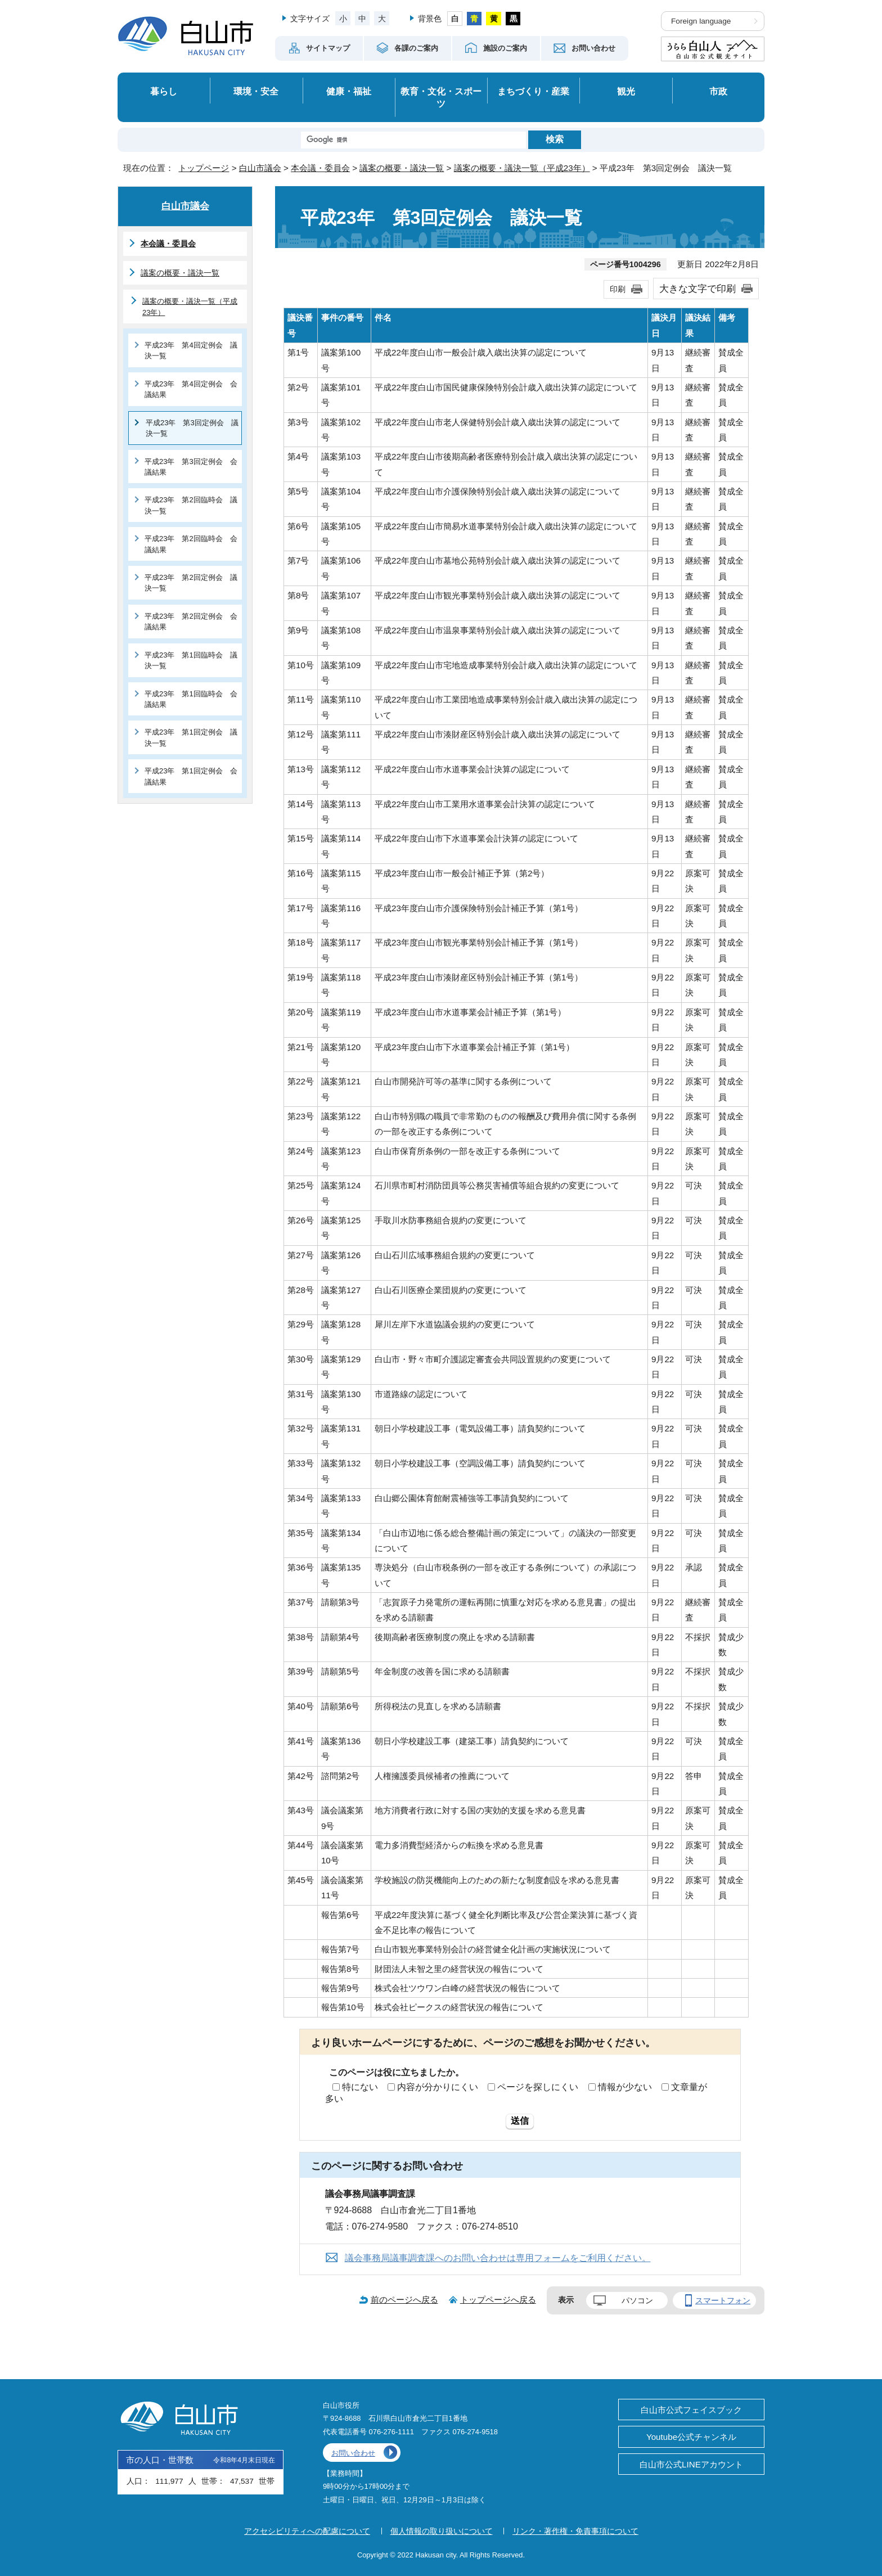 Image resolution: width=882 pixels, height=2576 pixels. What do you see at coordinates (697, 288) in the screenshot?
I see `大きな文字で印刷` at bounding box center [697, 288].